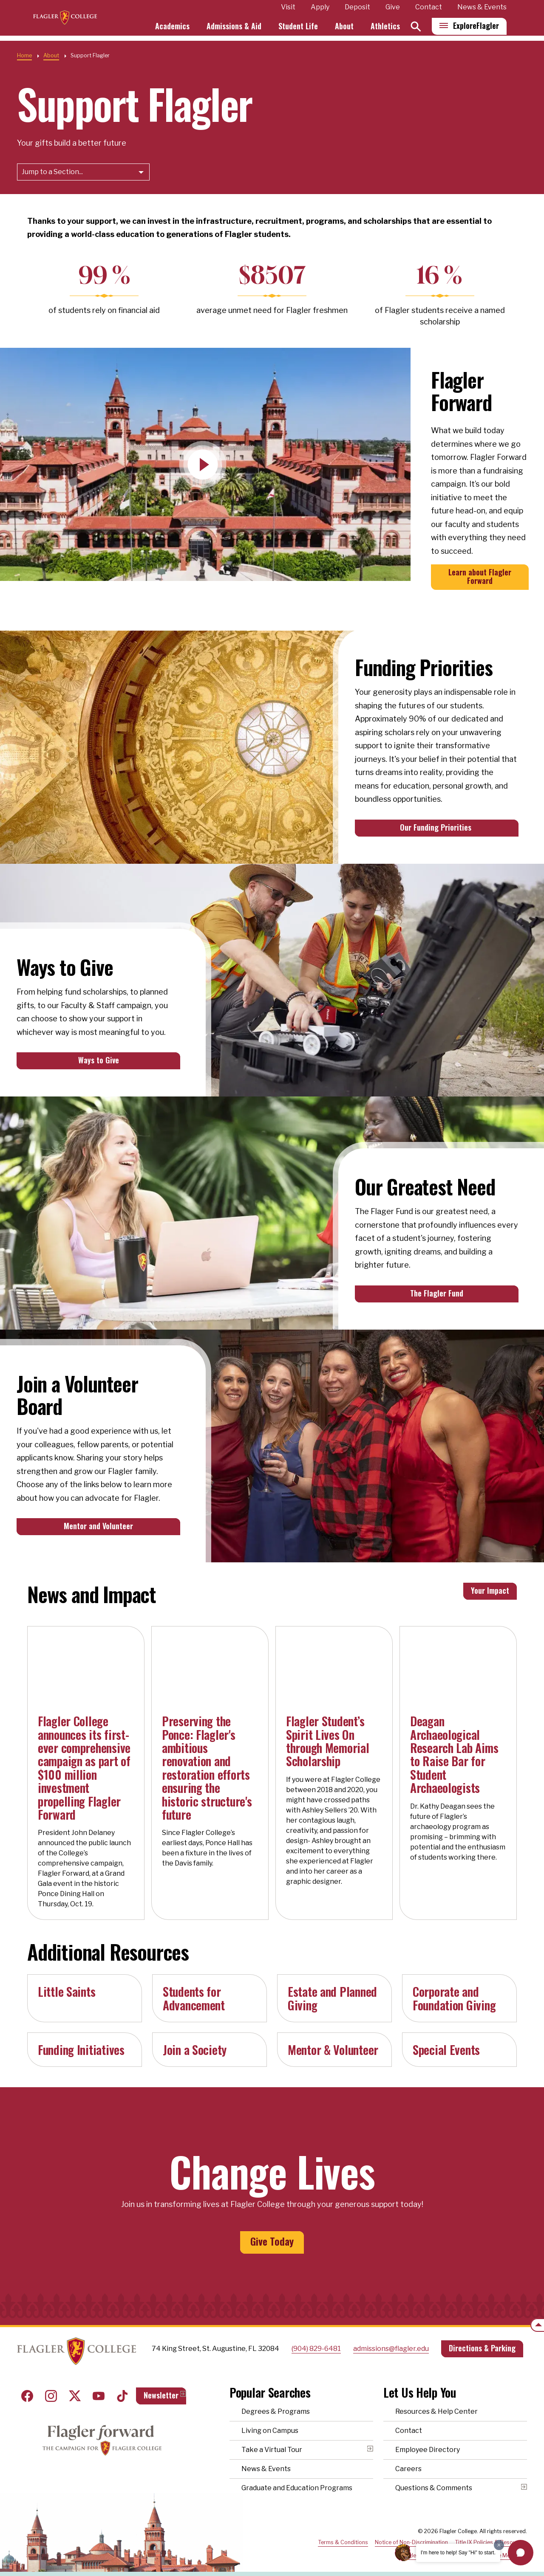  What do you see at coordinates (51, 2386) in the screenshot?
I see `Instagram` at bounding box center [51, 2386].